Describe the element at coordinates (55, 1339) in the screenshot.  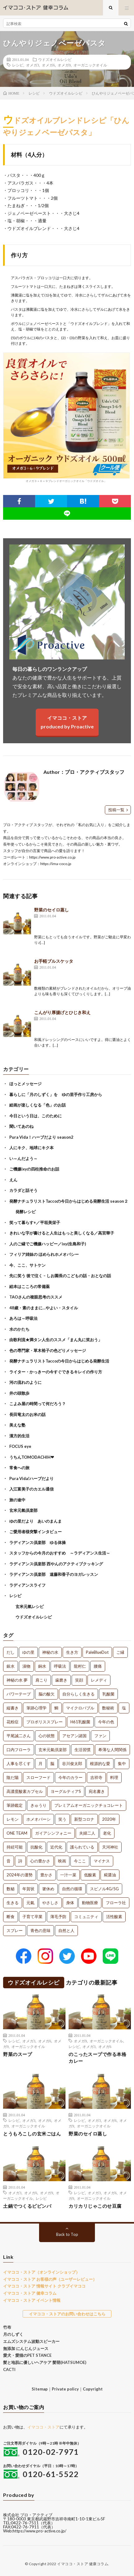
I see `由歌利流★満タン人生のススメ「まん丸に笑おう」` at that location.